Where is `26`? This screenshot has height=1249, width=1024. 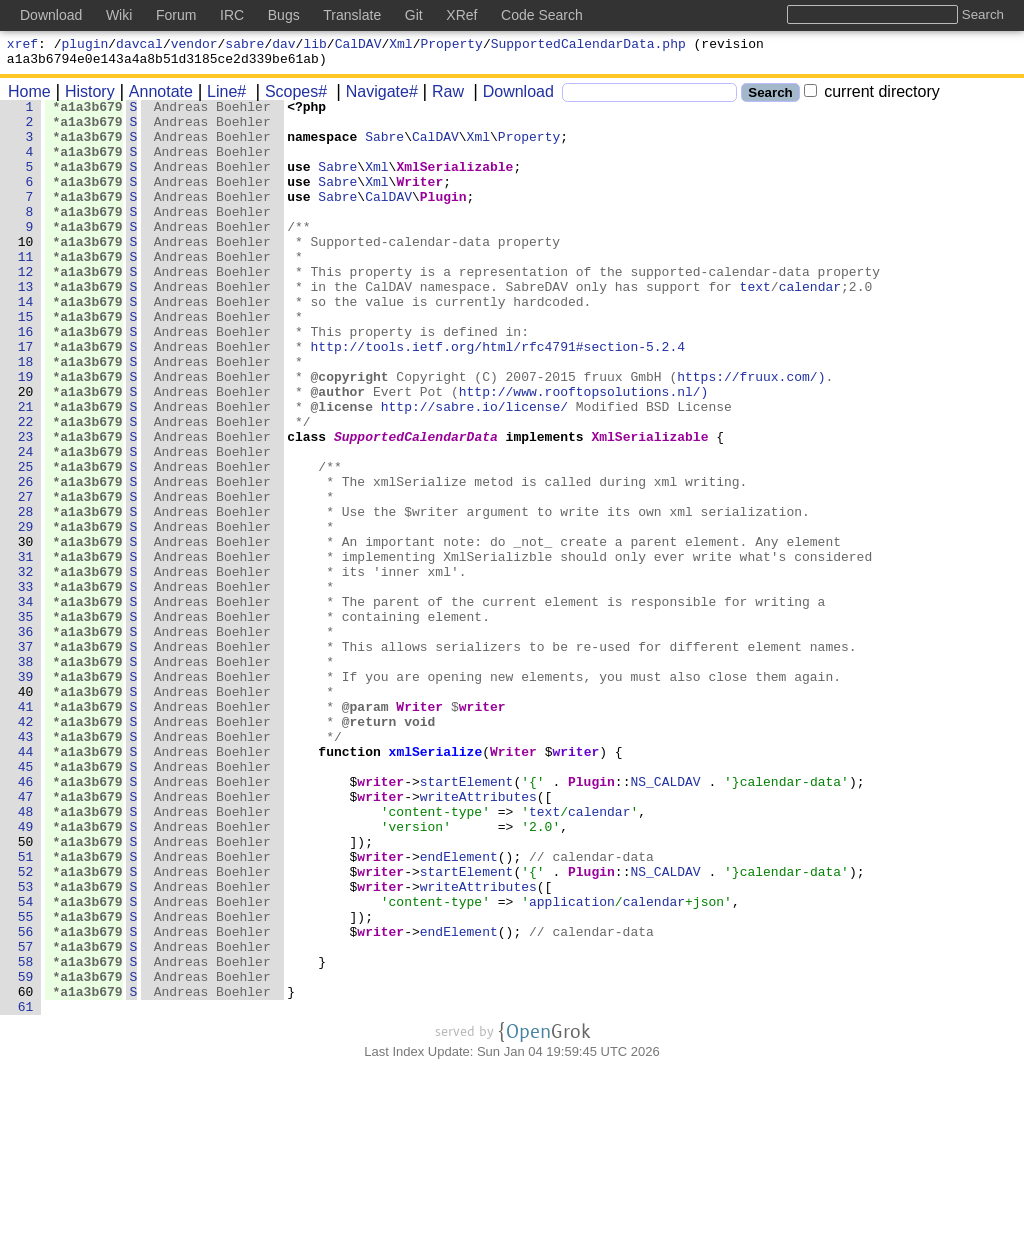 26 is located at coordinates (26, 559).